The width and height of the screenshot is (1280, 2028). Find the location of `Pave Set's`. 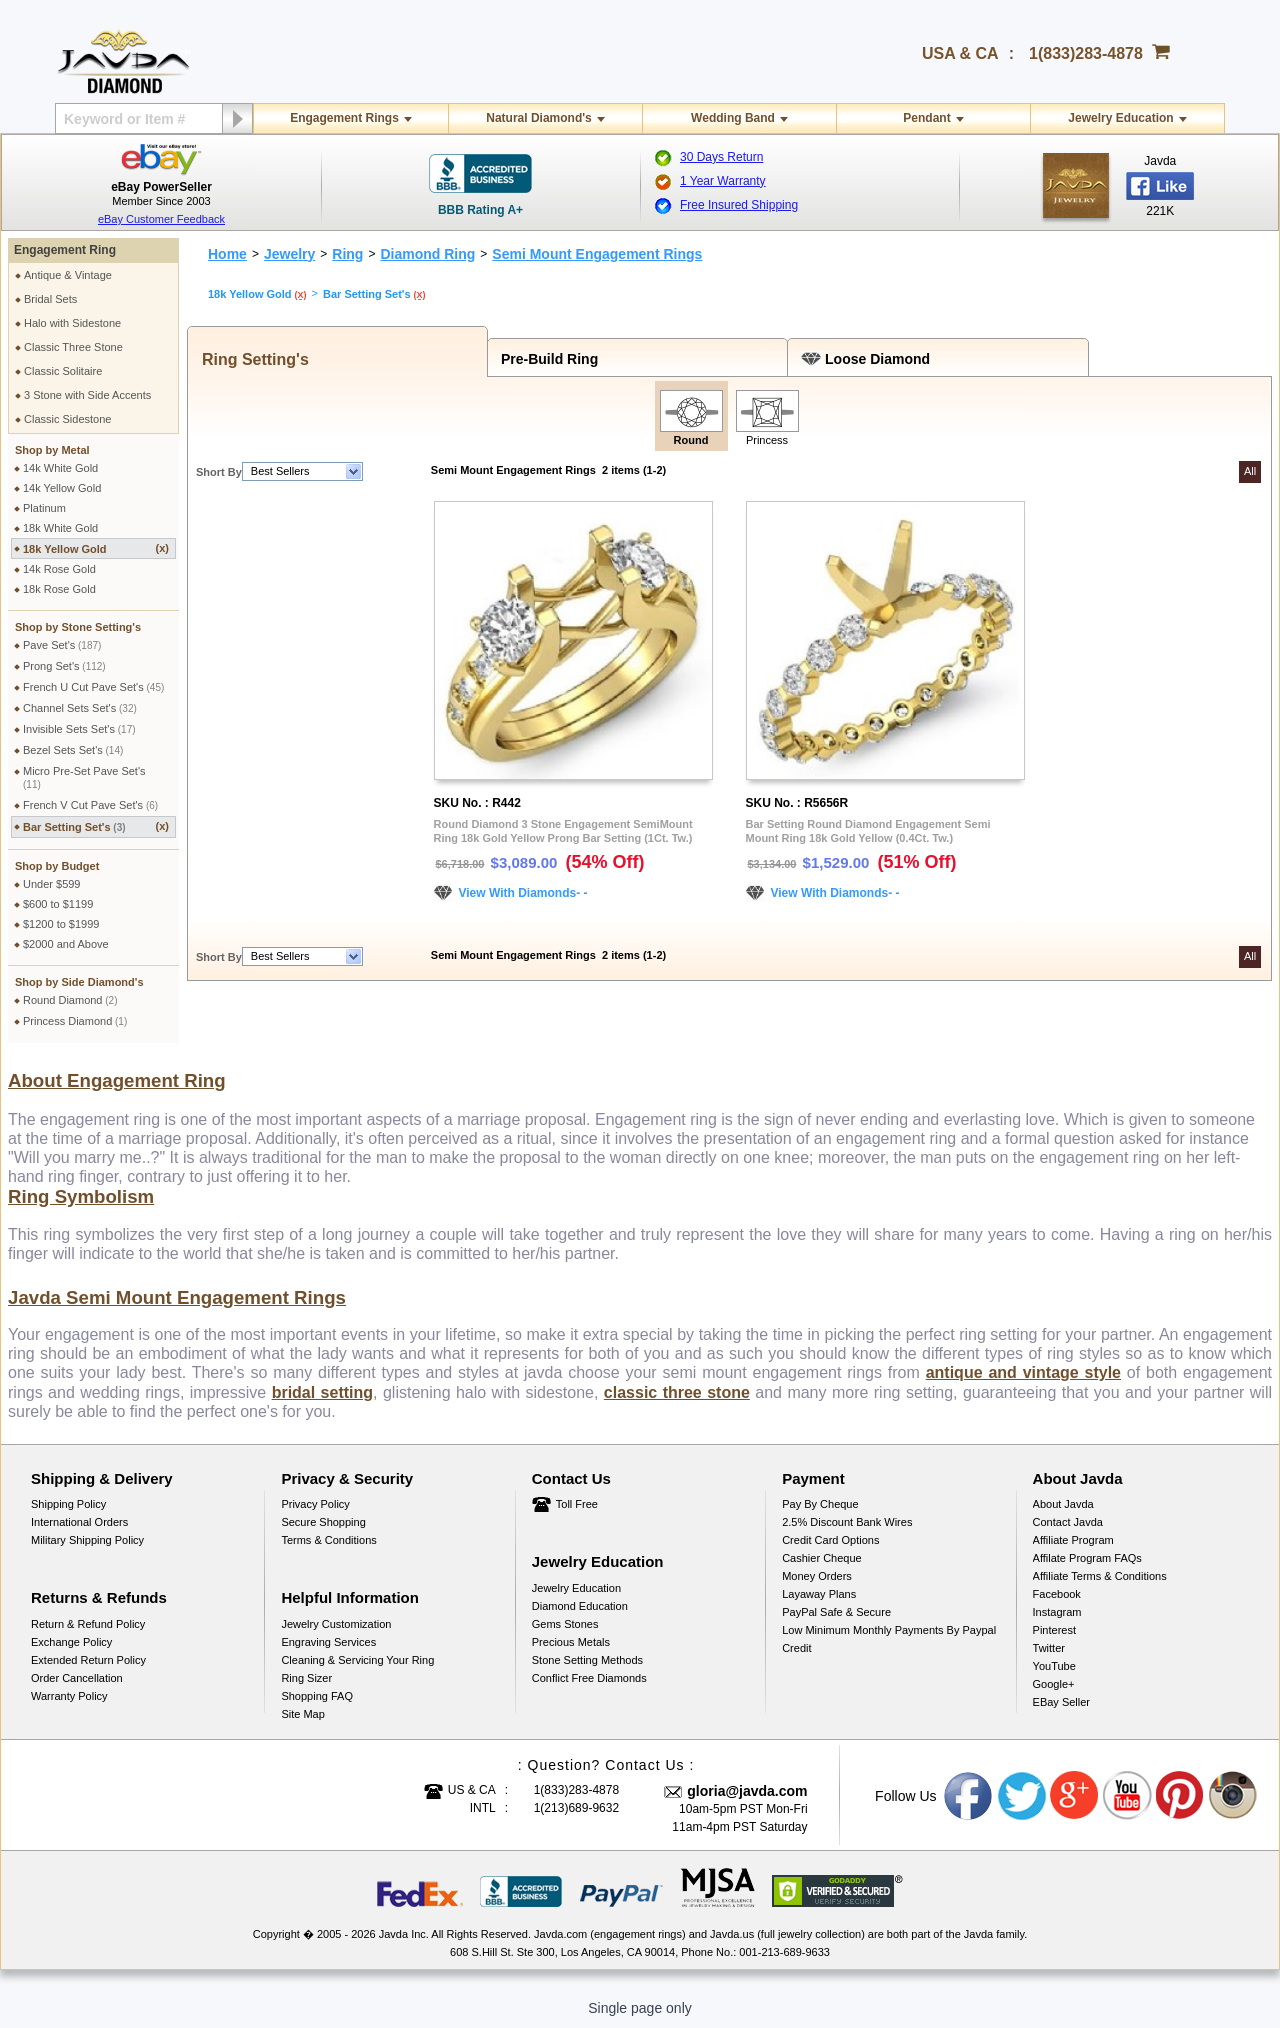

Pave Set's is located at coordinates (62, 645).